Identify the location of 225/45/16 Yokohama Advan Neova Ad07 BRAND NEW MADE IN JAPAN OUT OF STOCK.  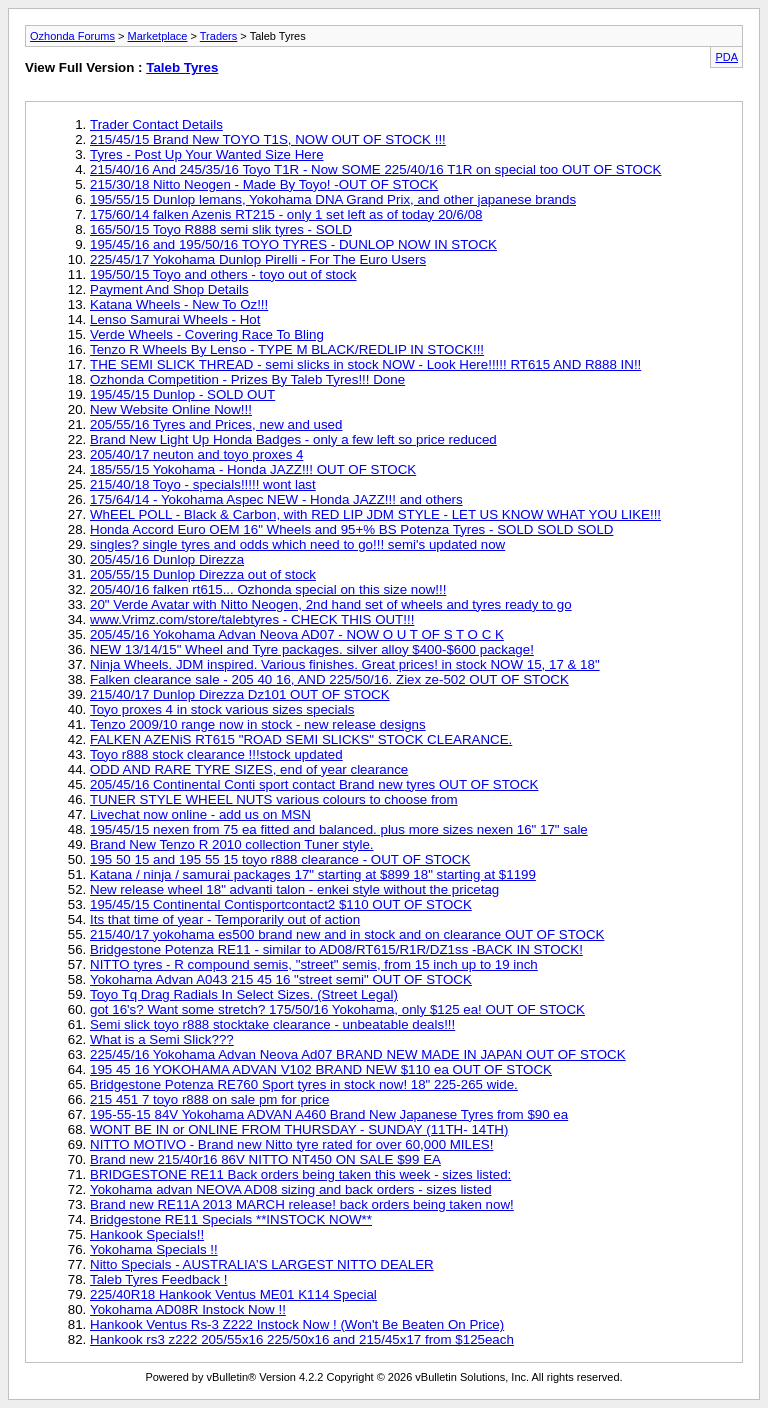
(358, 1054).